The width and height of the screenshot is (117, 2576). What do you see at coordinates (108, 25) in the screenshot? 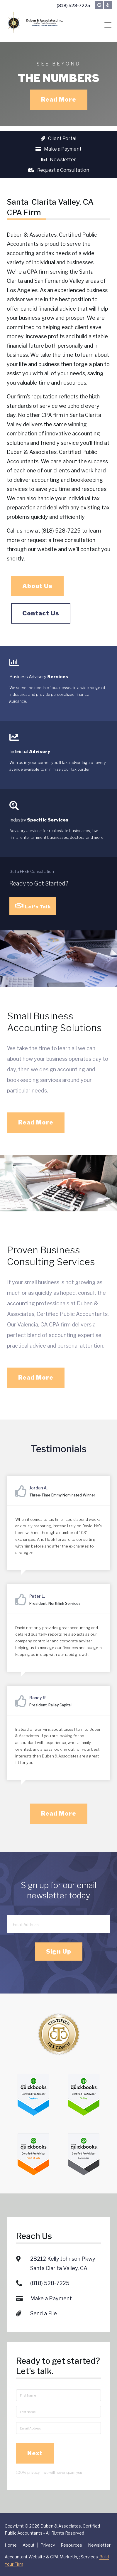
I see `[Toggle navigation]` at bounding box center [108, 25].